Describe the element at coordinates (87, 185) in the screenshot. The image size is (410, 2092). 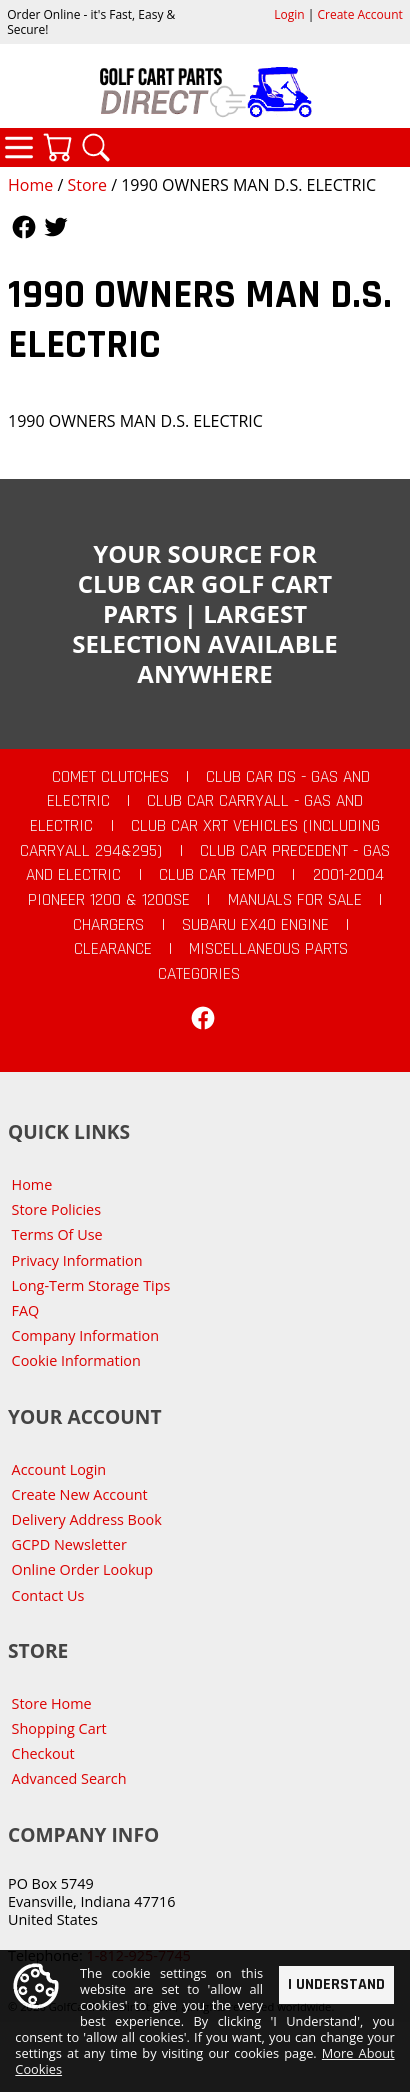
I see `Store` at that location.